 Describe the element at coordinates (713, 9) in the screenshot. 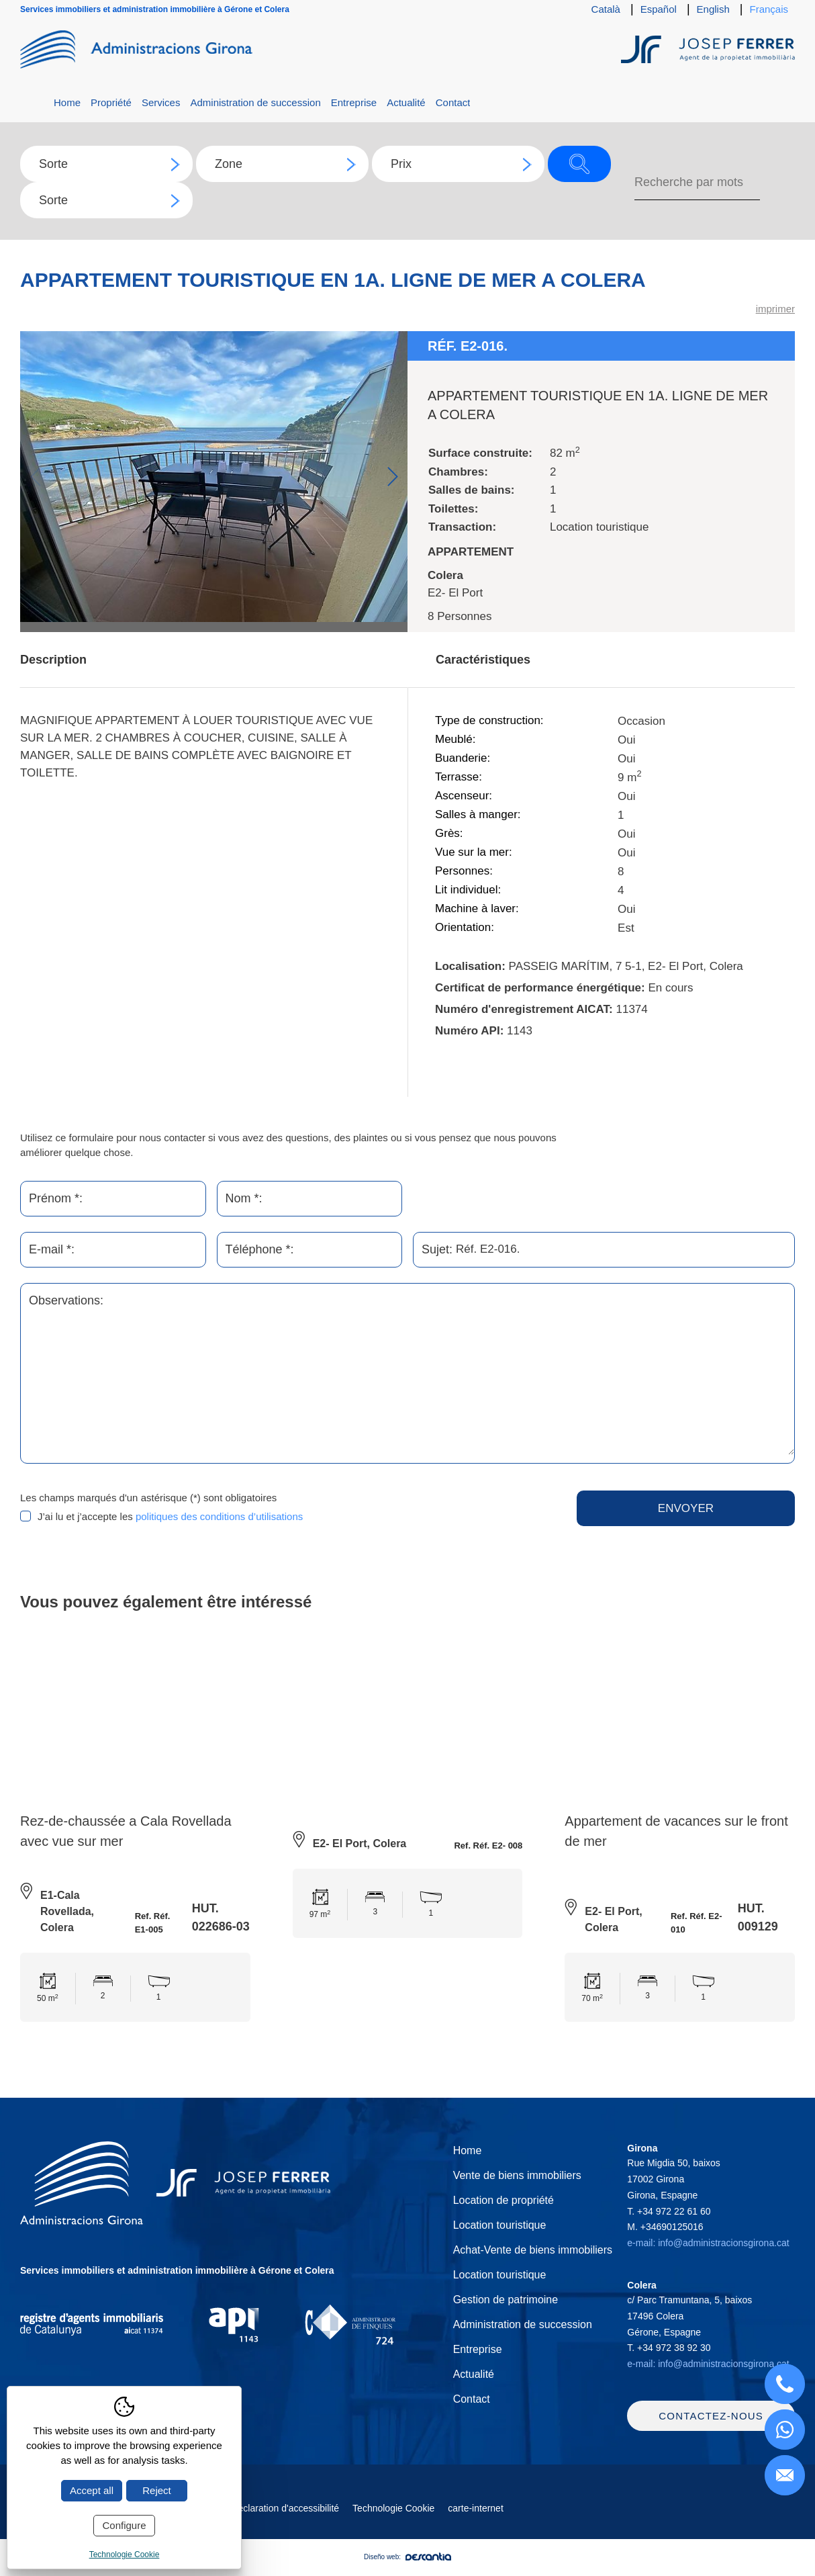

I see `English` at that location.